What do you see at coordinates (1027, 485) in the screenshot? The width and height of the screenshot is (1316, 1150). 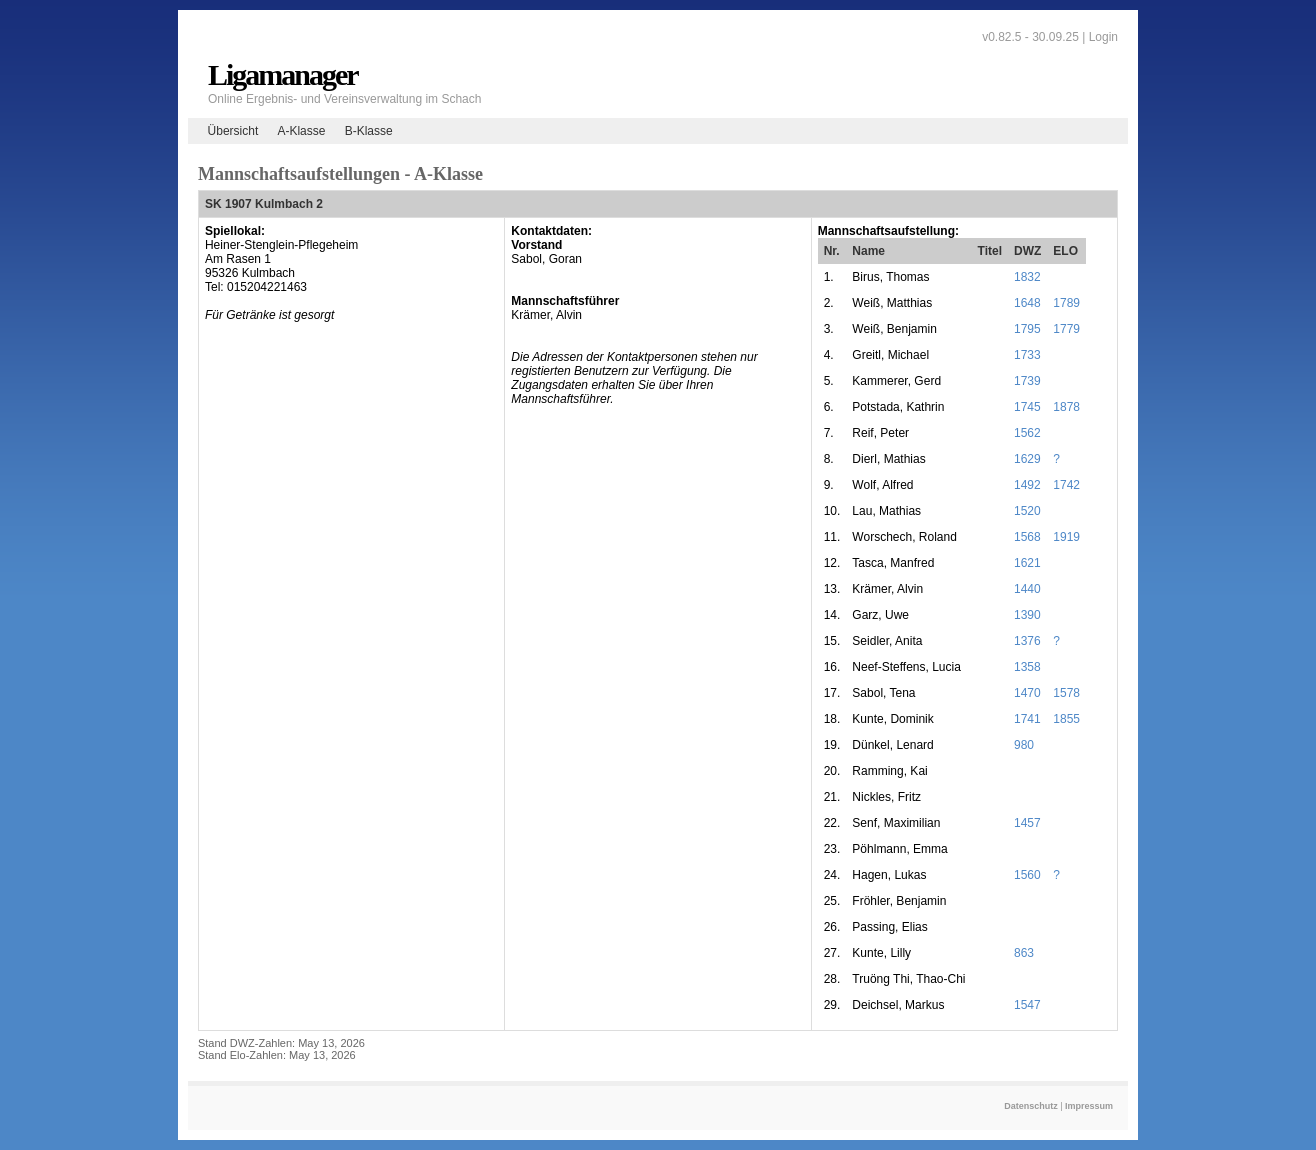 I see `1492` at bounding box center [1027, 485].